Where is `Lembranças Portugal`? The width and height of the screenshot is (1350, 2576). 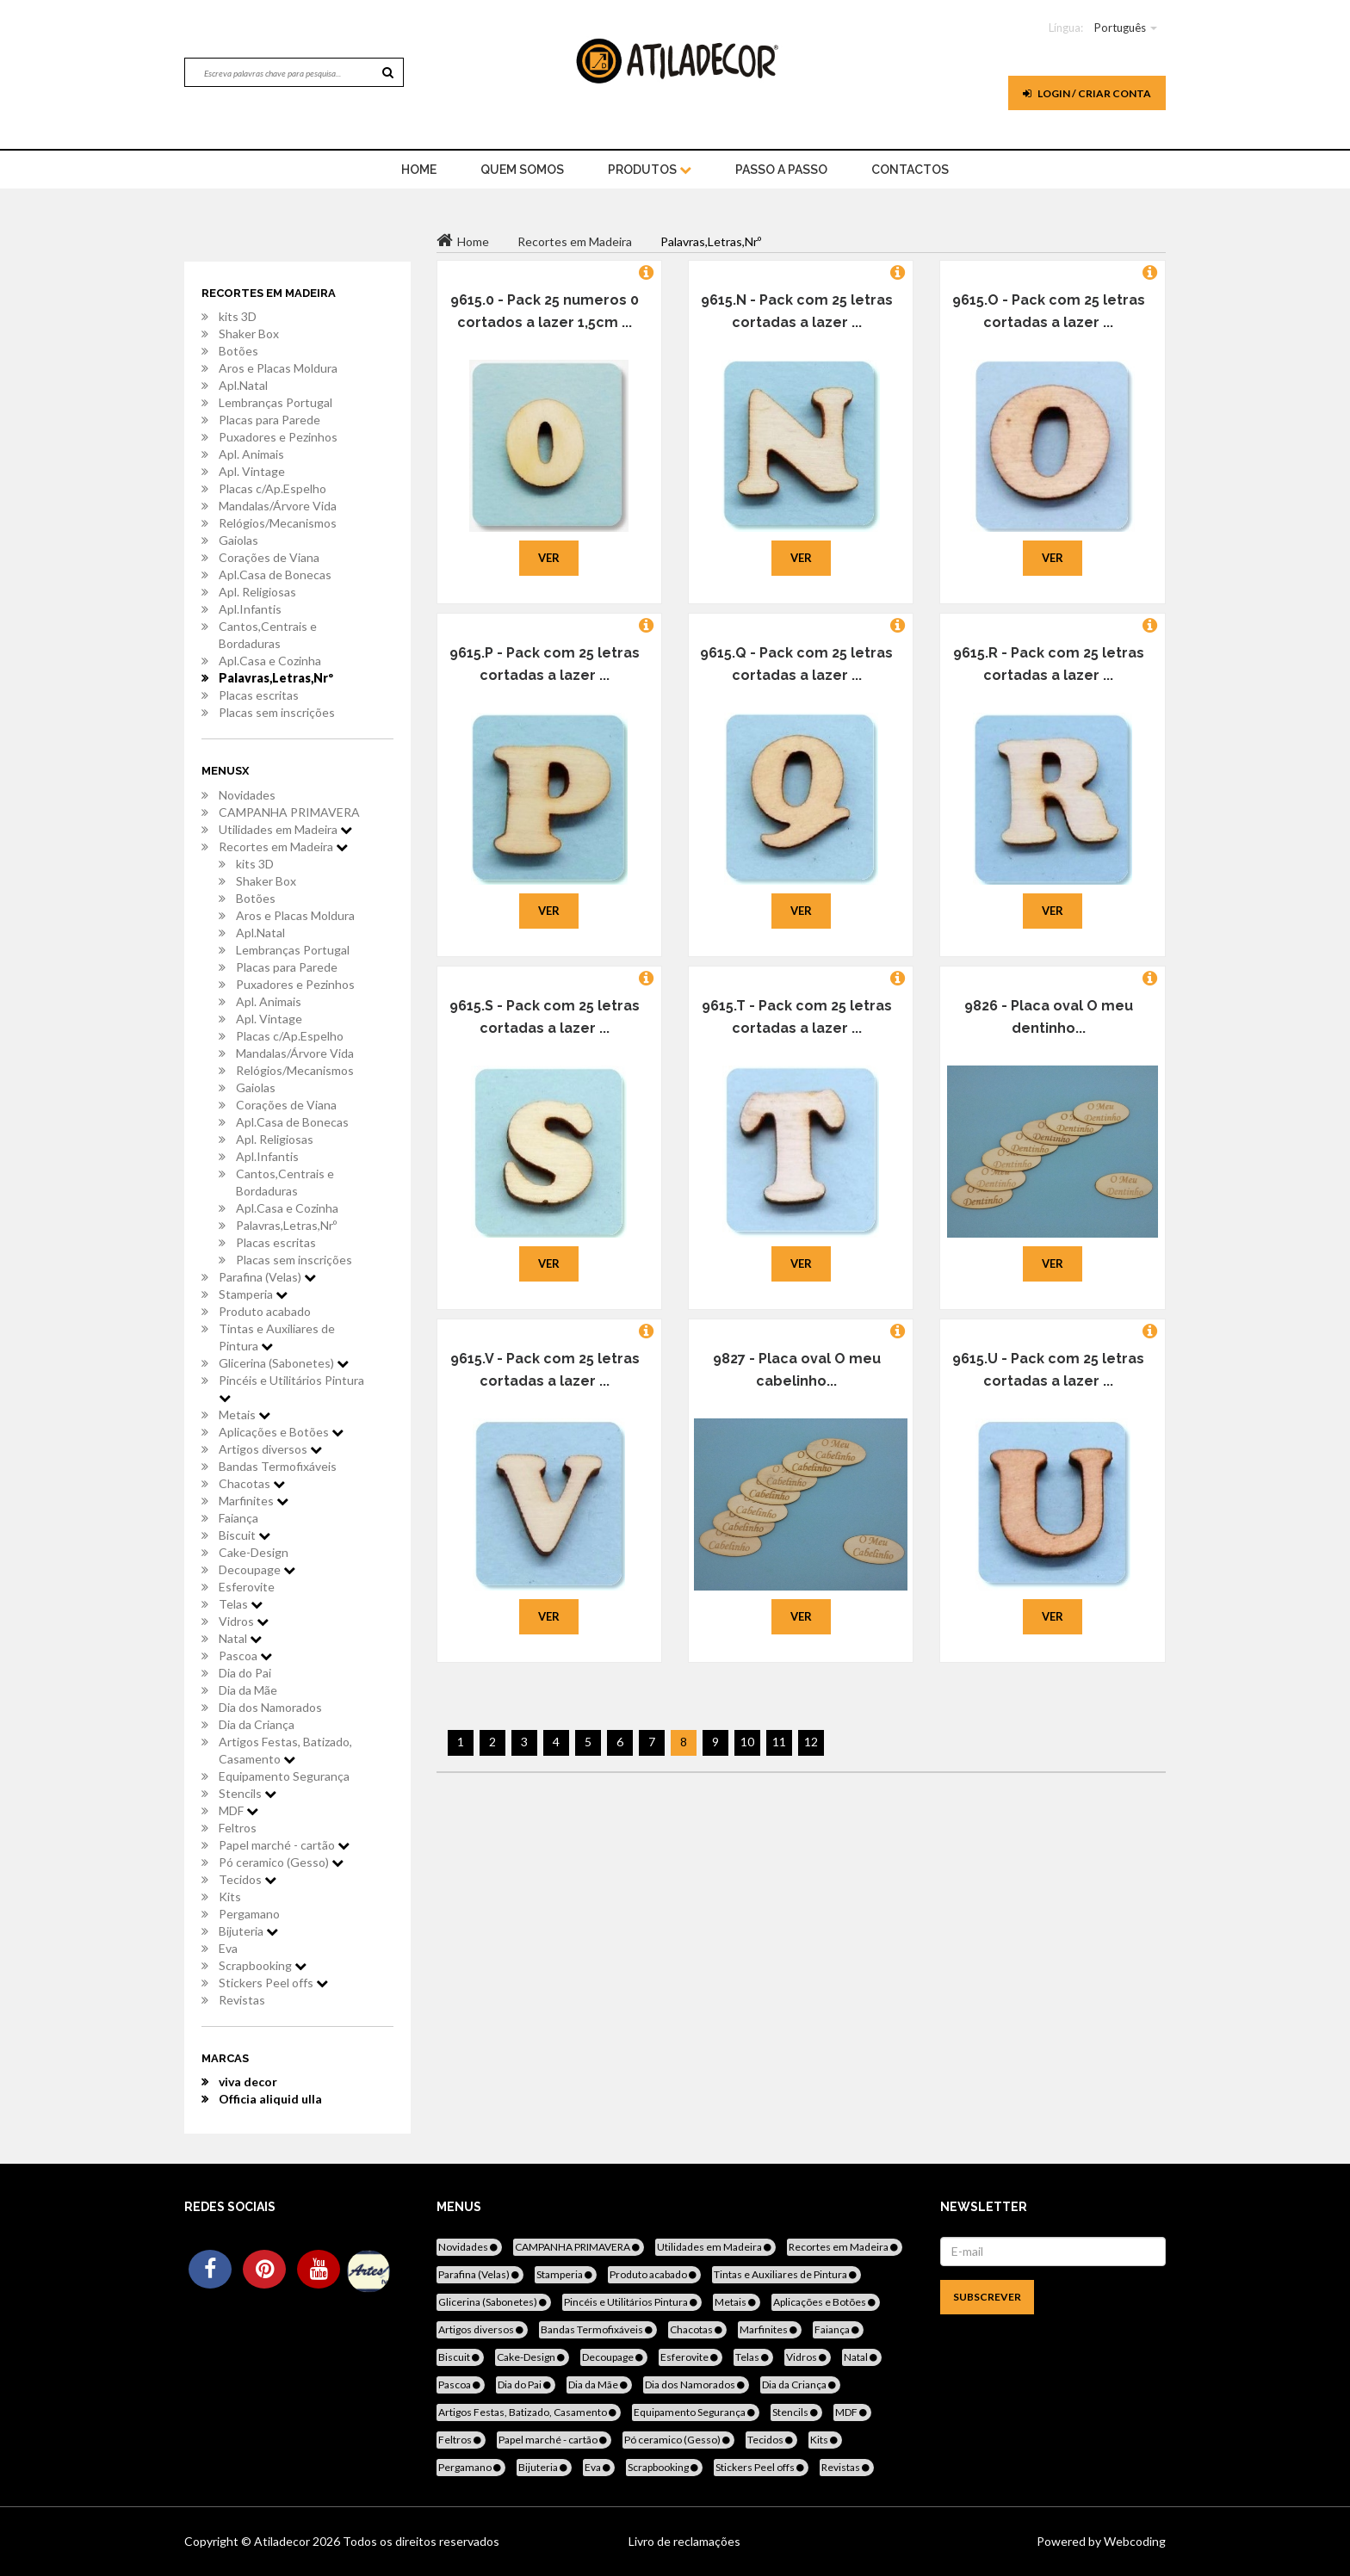 Lembranças Portugal is located at coordinates (275, 402).